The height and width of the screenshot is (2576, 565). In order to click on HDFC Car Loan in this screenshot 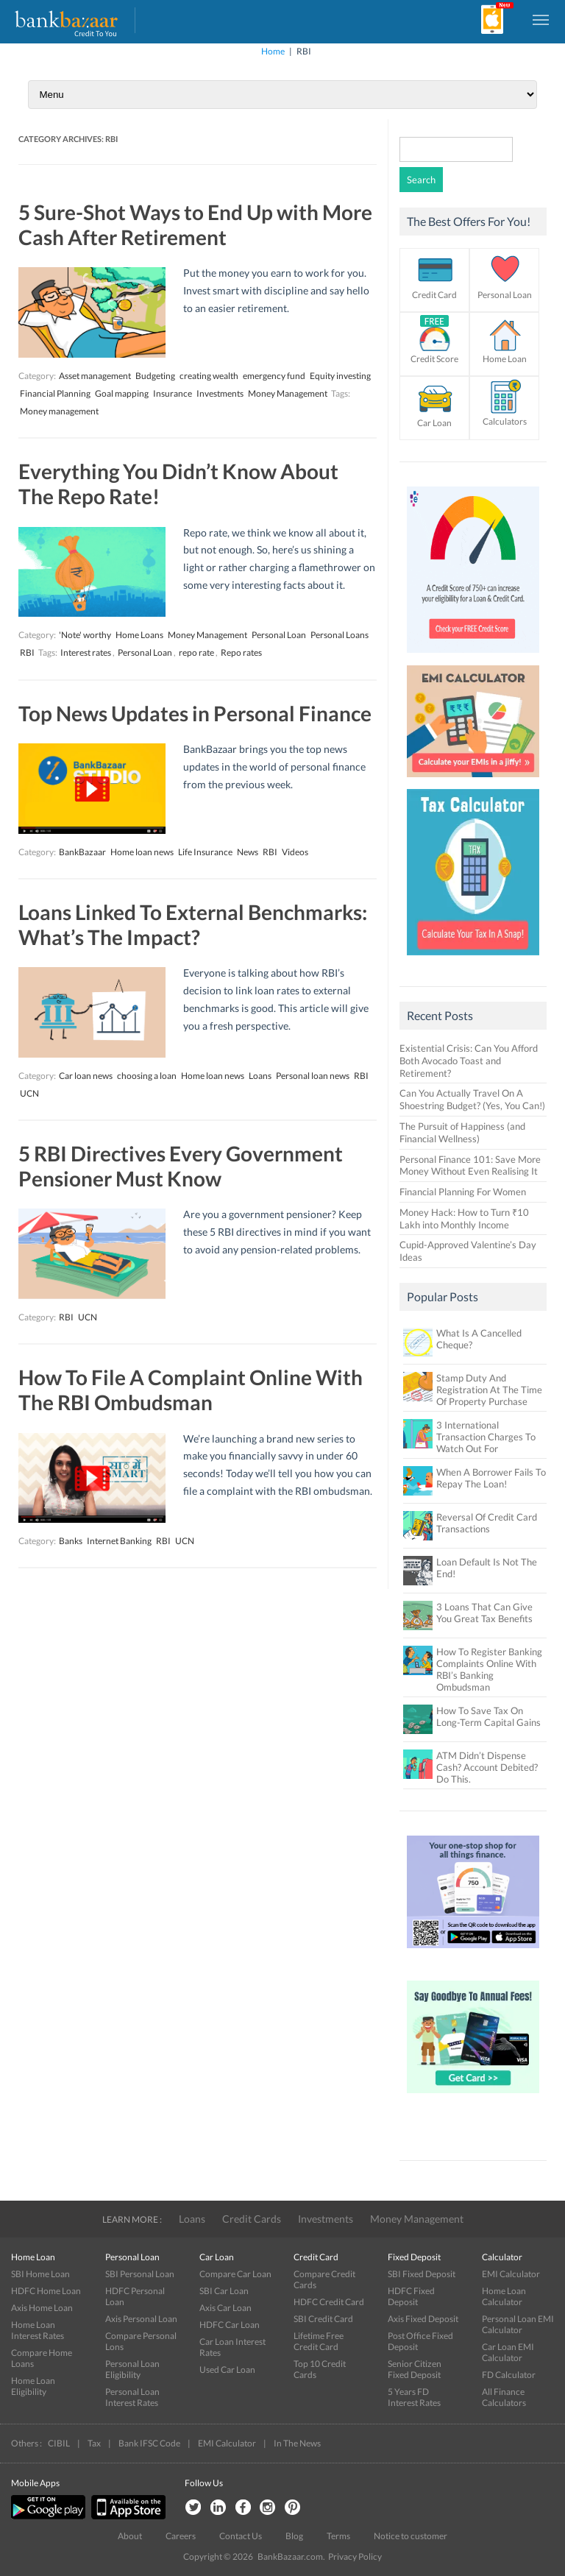, I will do `click(229, 2324)`.